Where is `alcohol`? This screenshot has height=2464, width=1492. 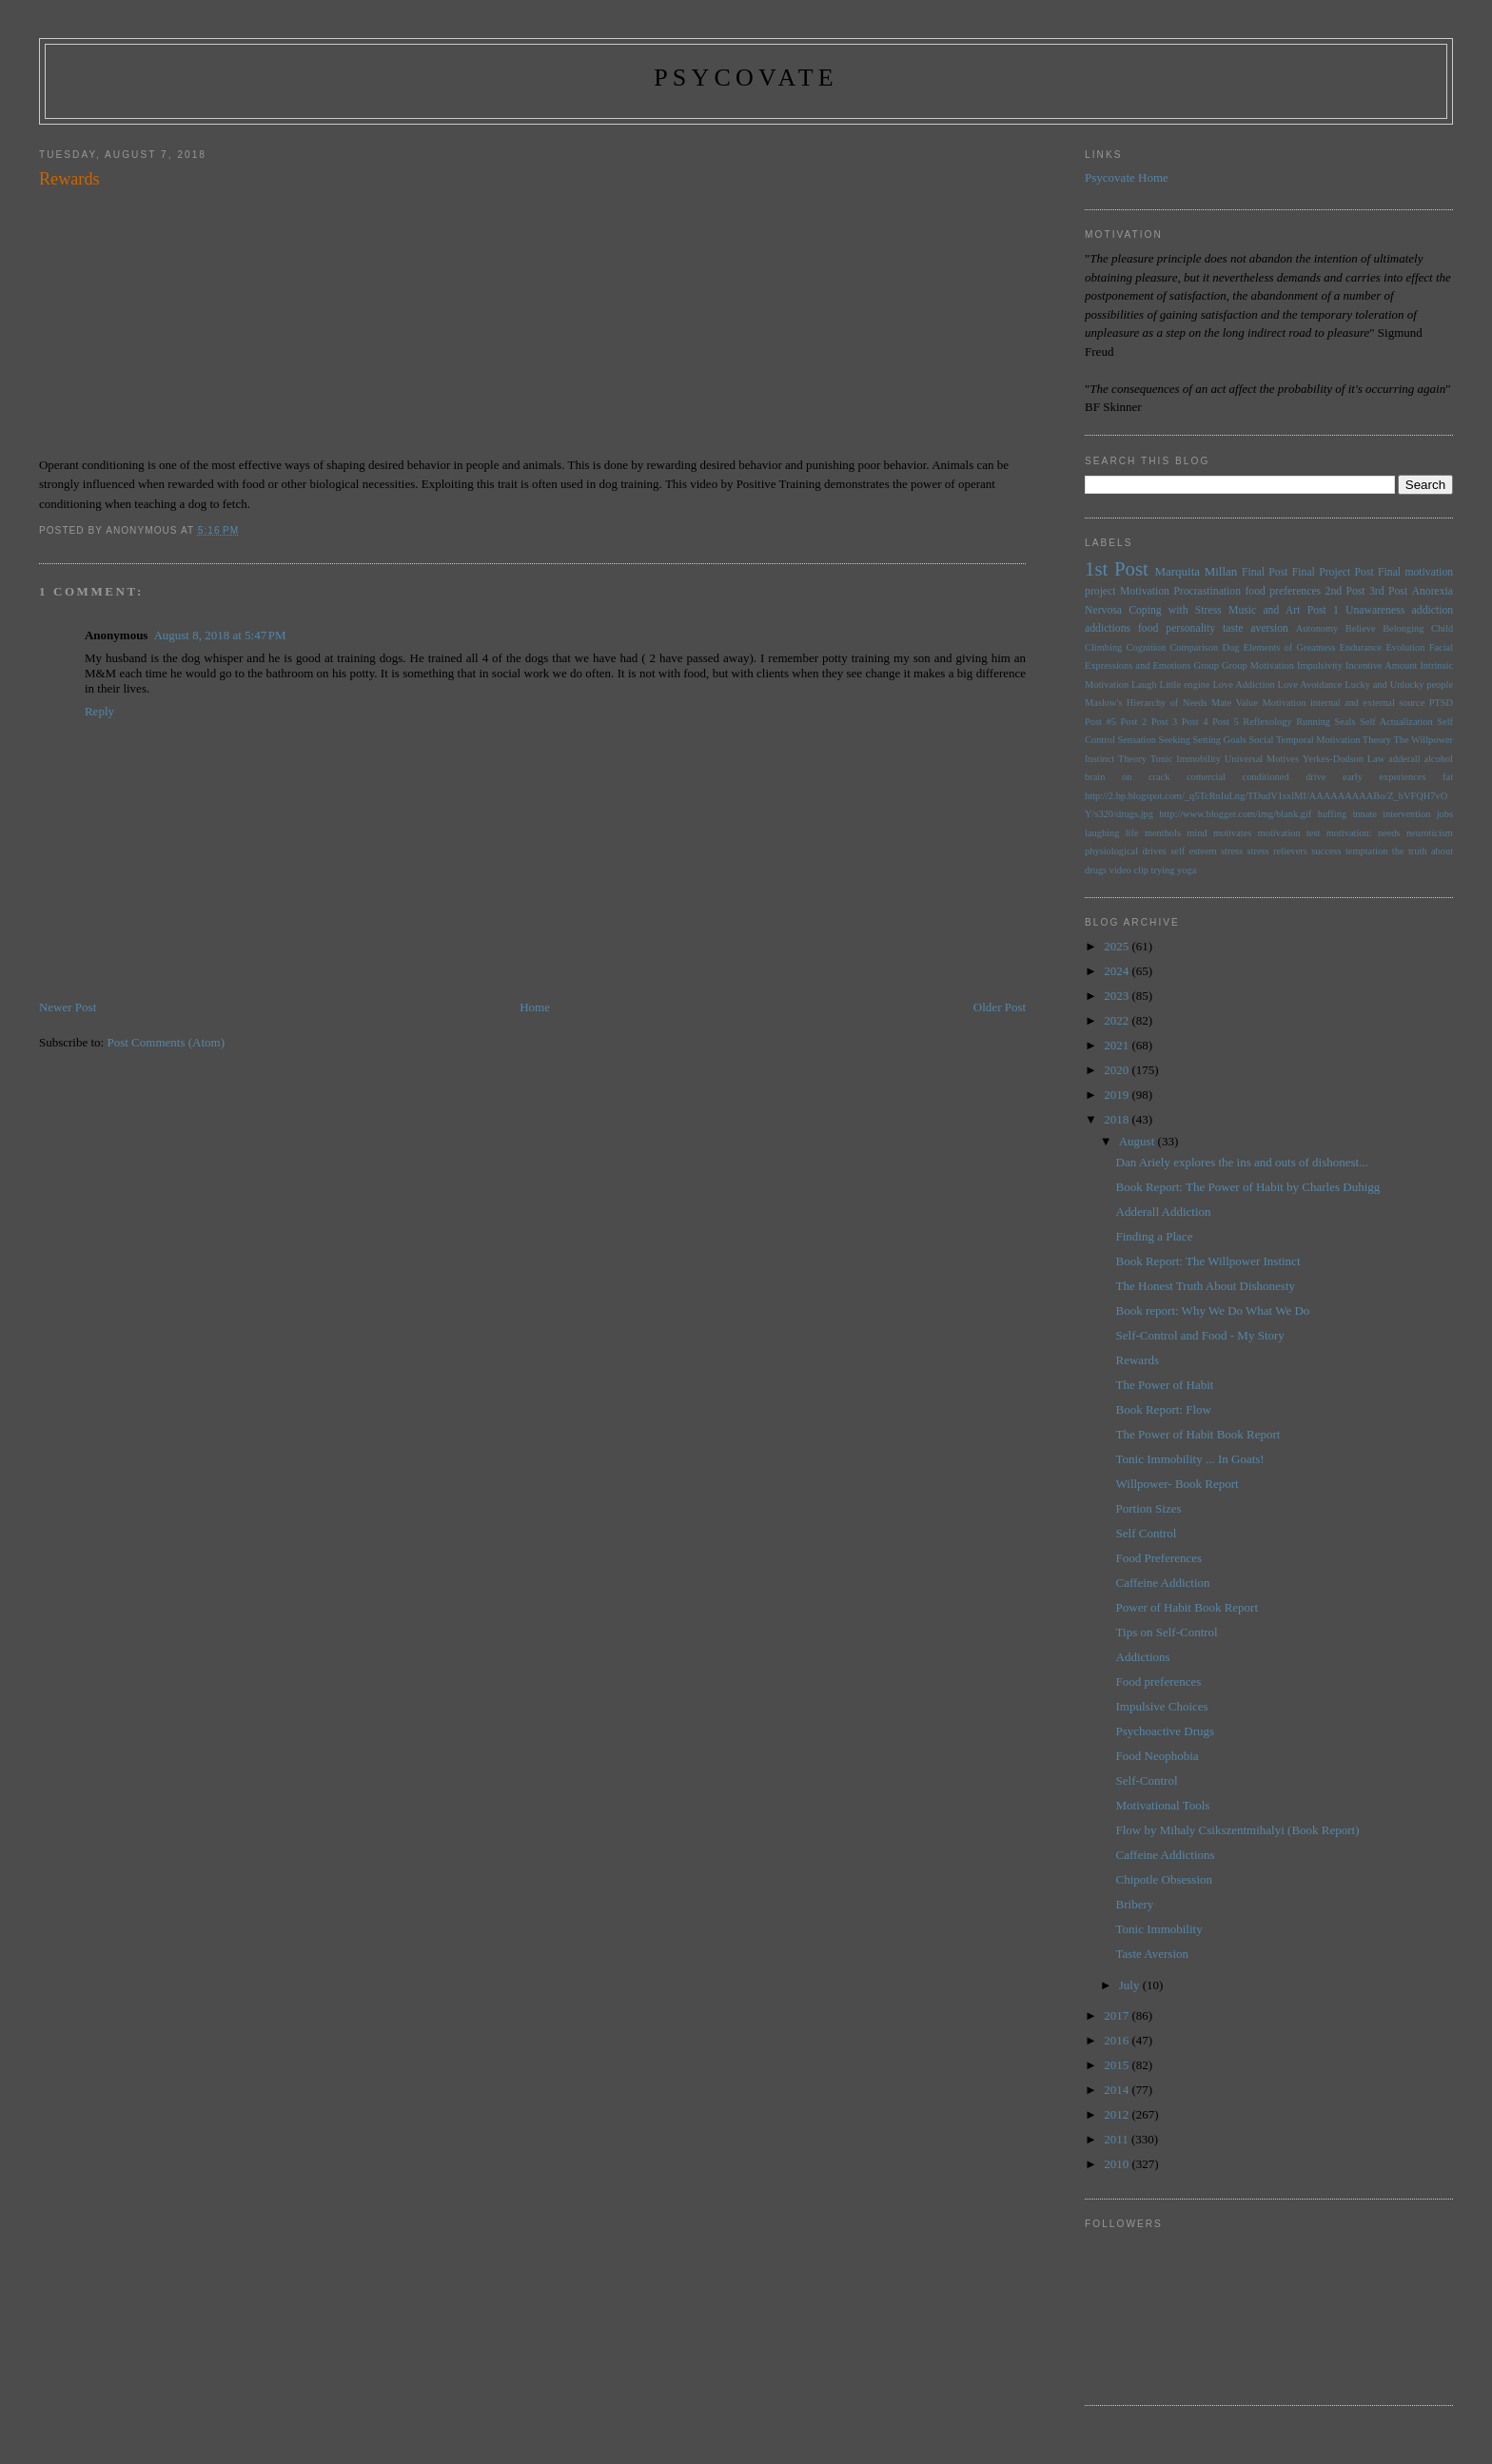 alcohol is located at coordinates (1438, 758).